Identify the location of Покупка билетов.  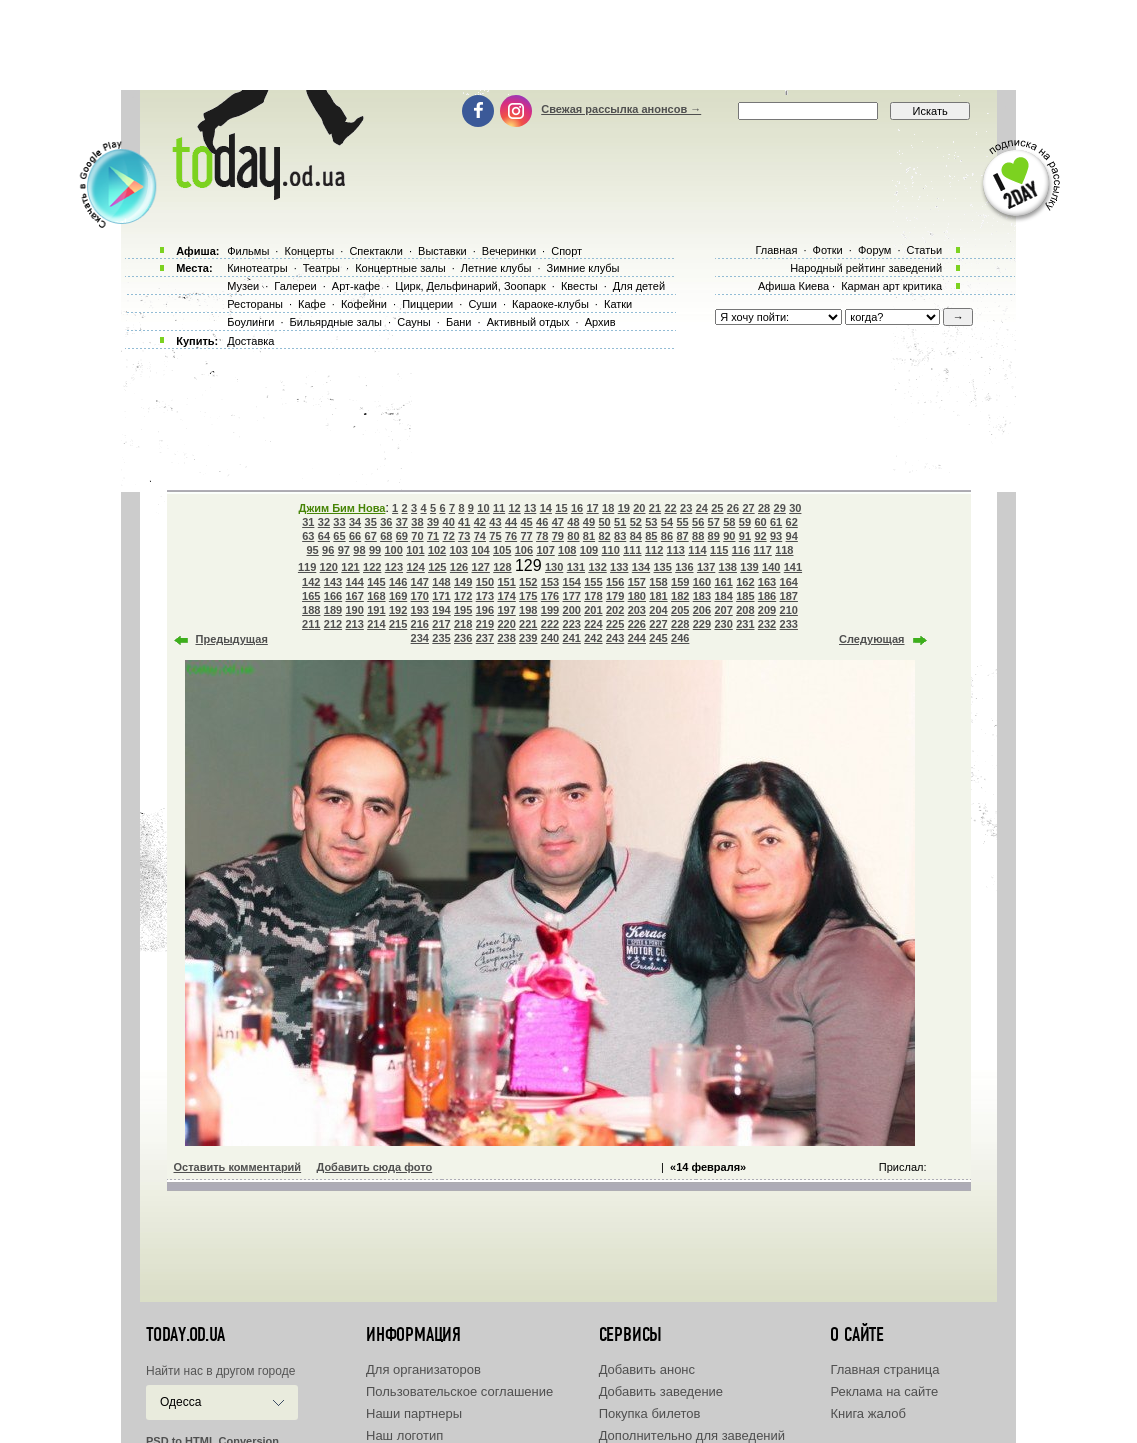
(650, 1413).